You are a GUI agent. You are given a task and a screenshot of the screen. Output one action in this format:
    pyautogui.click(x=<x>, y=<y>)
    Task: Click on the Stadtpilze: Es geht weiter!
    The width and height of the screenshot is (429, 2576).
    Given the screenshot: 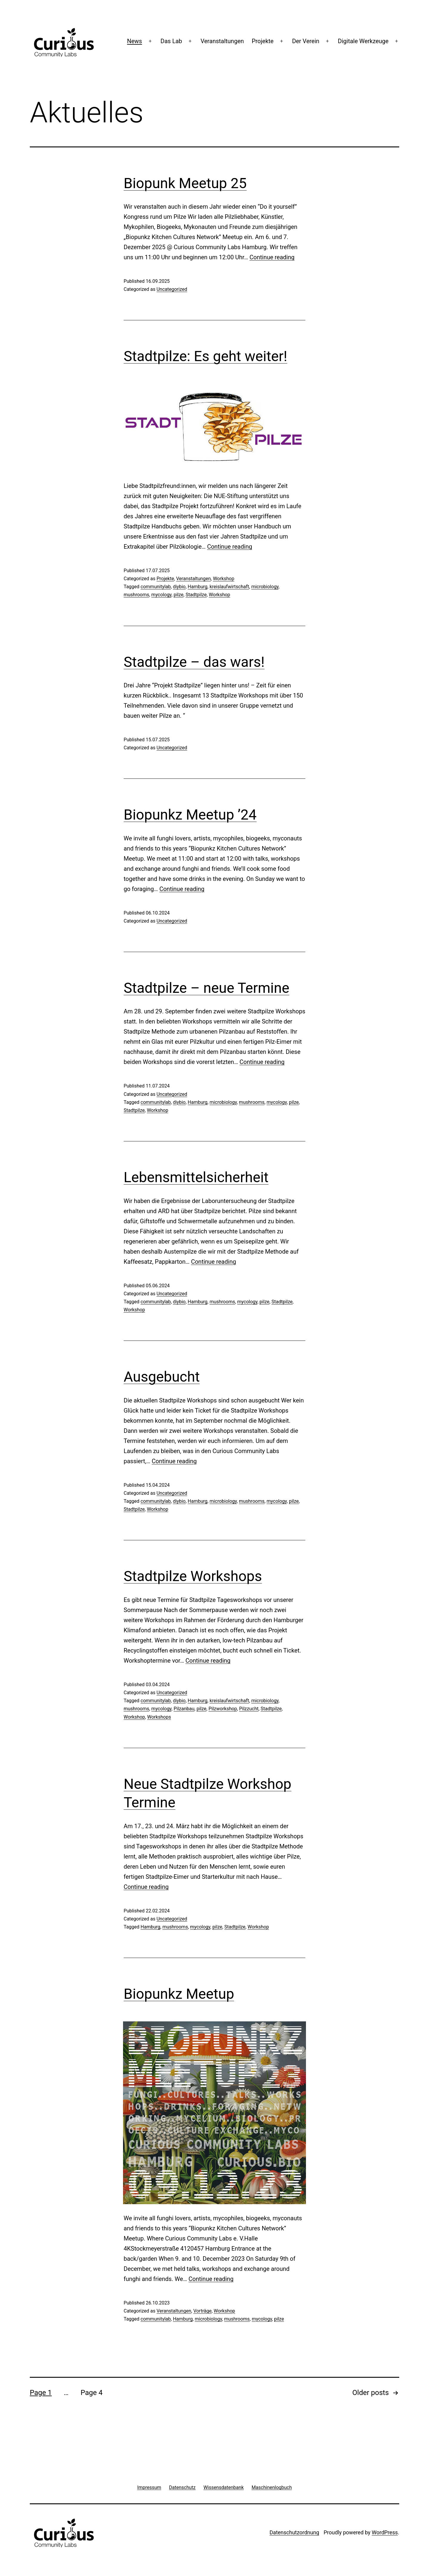 What is the action you would take?
    pyautogui.click(x=205, y=356)
    